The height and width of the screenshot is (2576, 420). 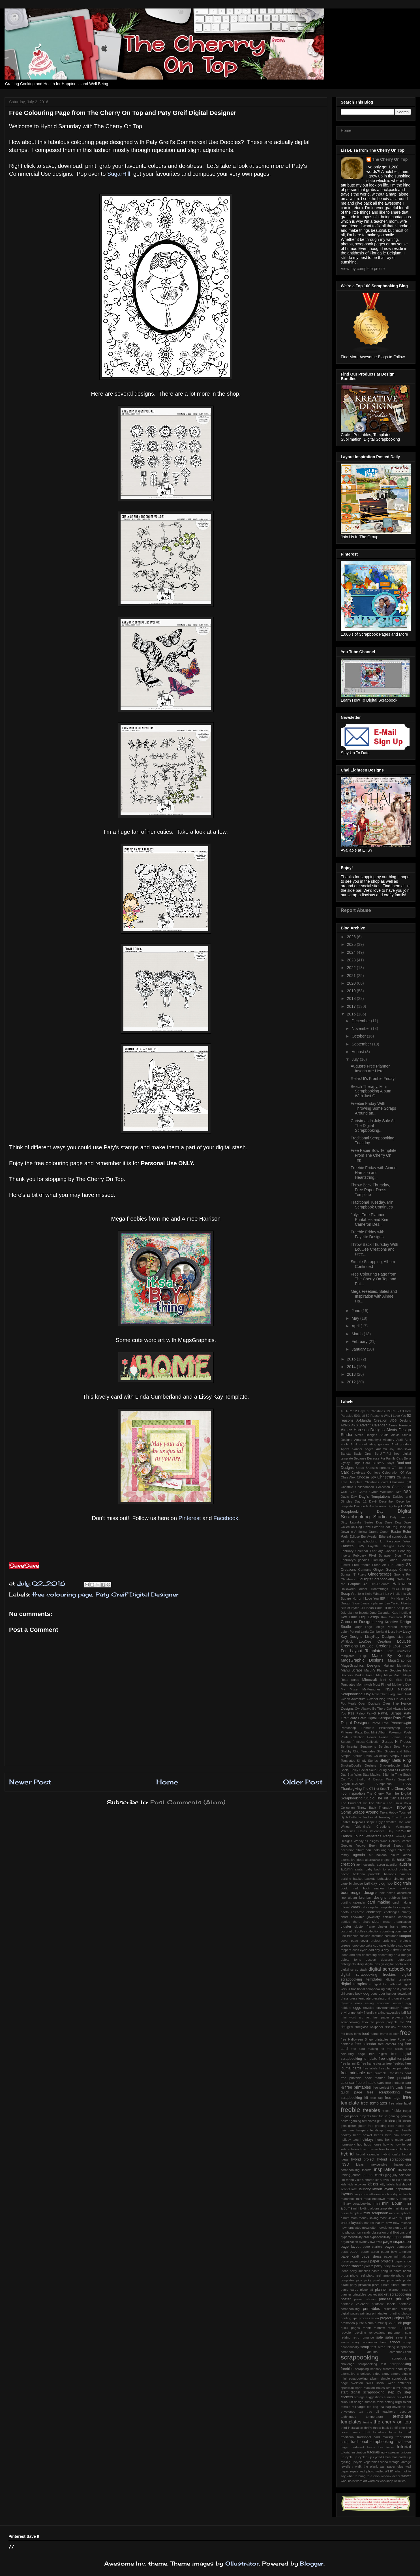 What do you see at coordinates (385, 2313) in the screenshot?
I see `printing prinatables. printing photos` at bounding box center [385, 2313].